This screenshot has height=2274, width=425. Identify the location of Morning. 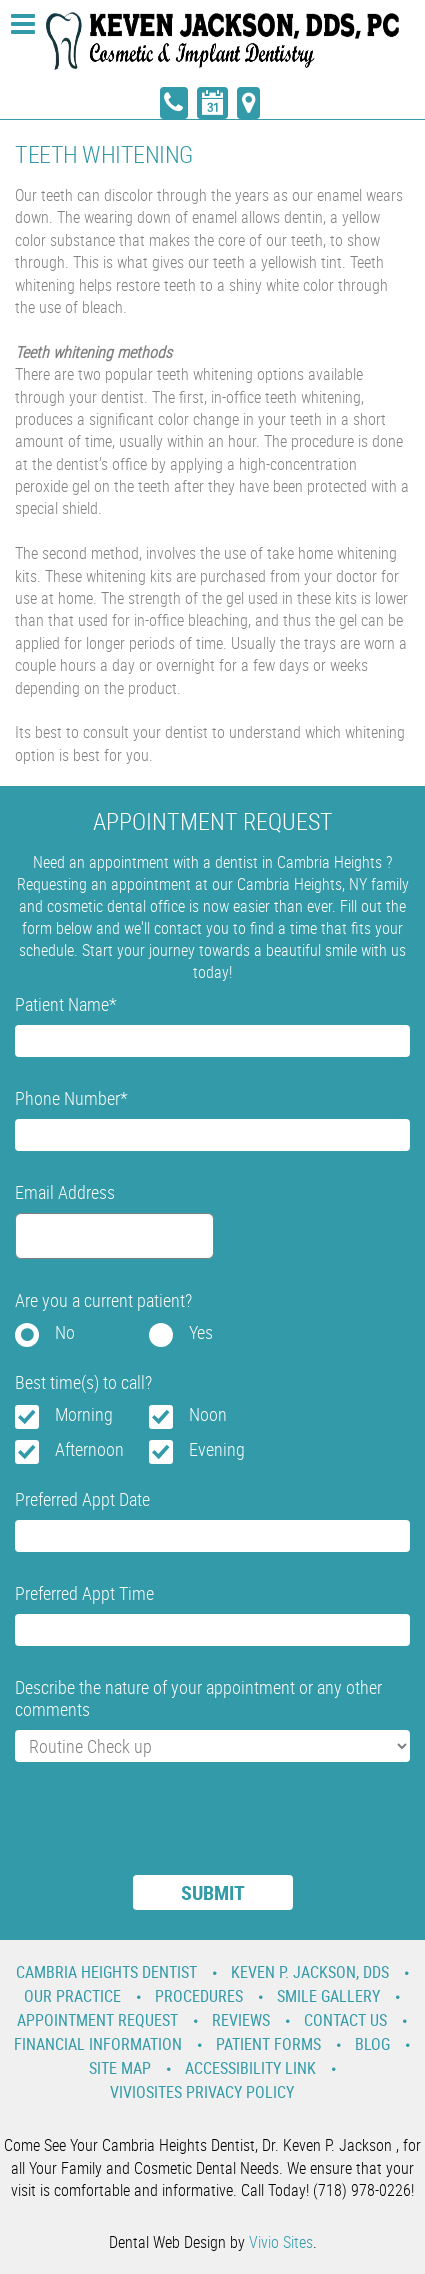
(84, 1414).